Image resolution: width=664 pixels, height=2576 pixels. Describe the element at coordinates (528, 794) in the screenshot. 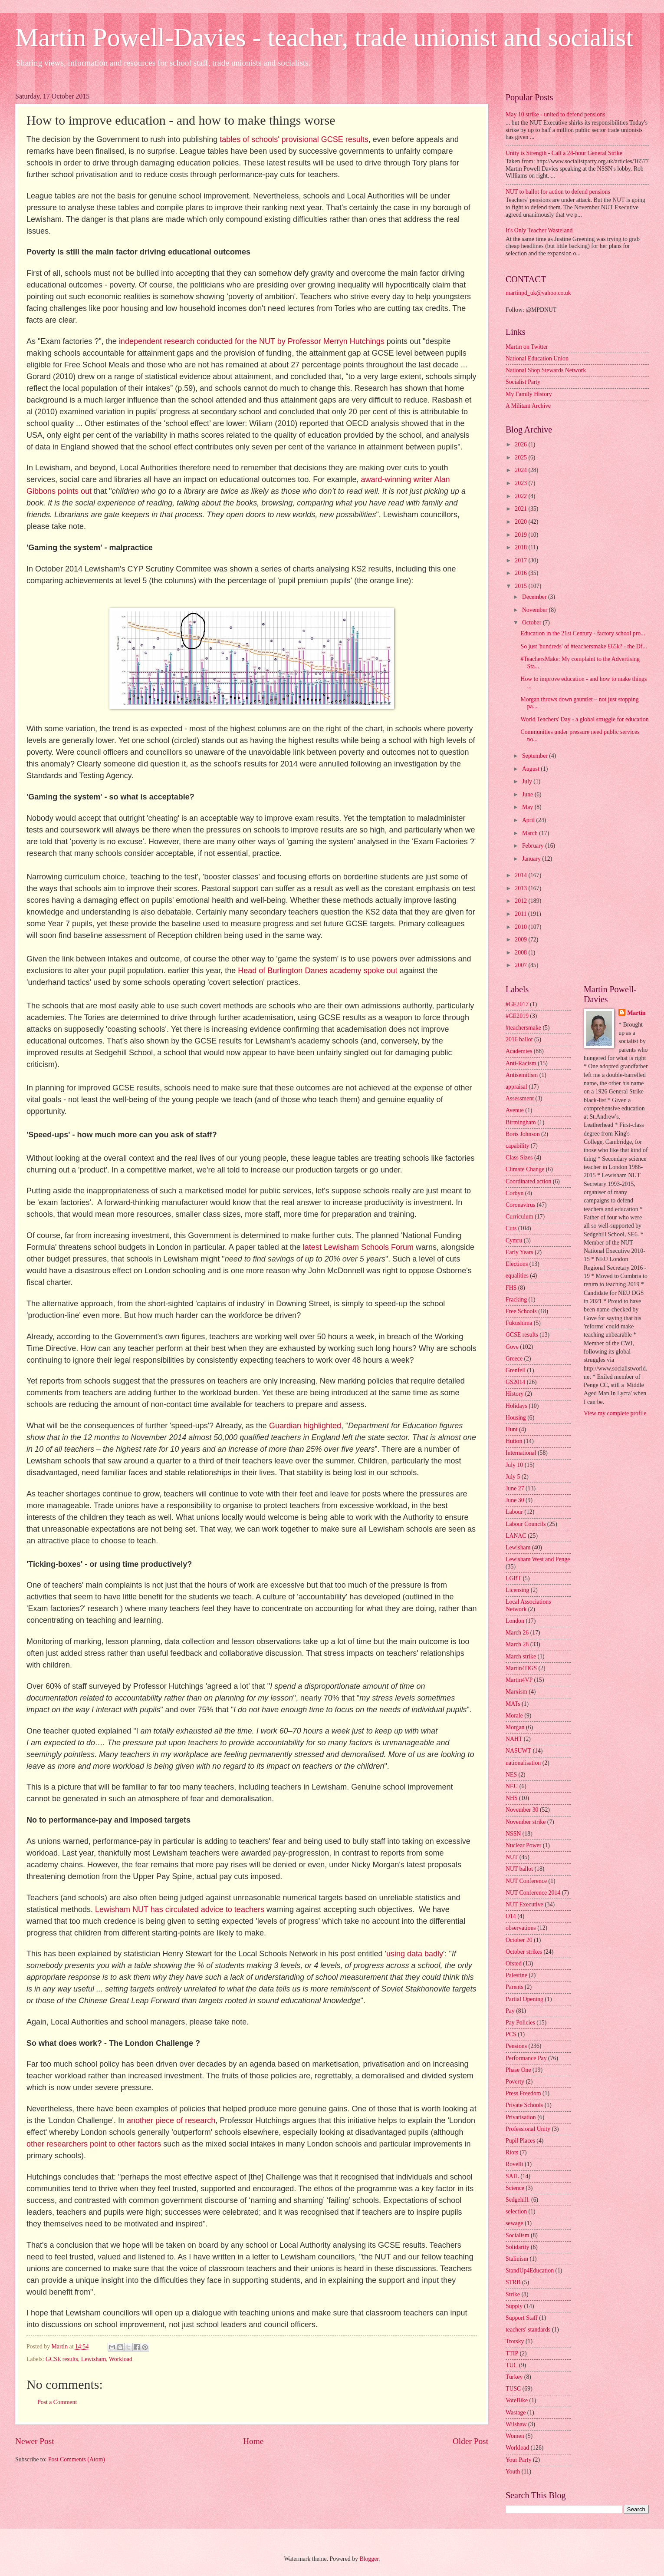

I see `June` at that location.